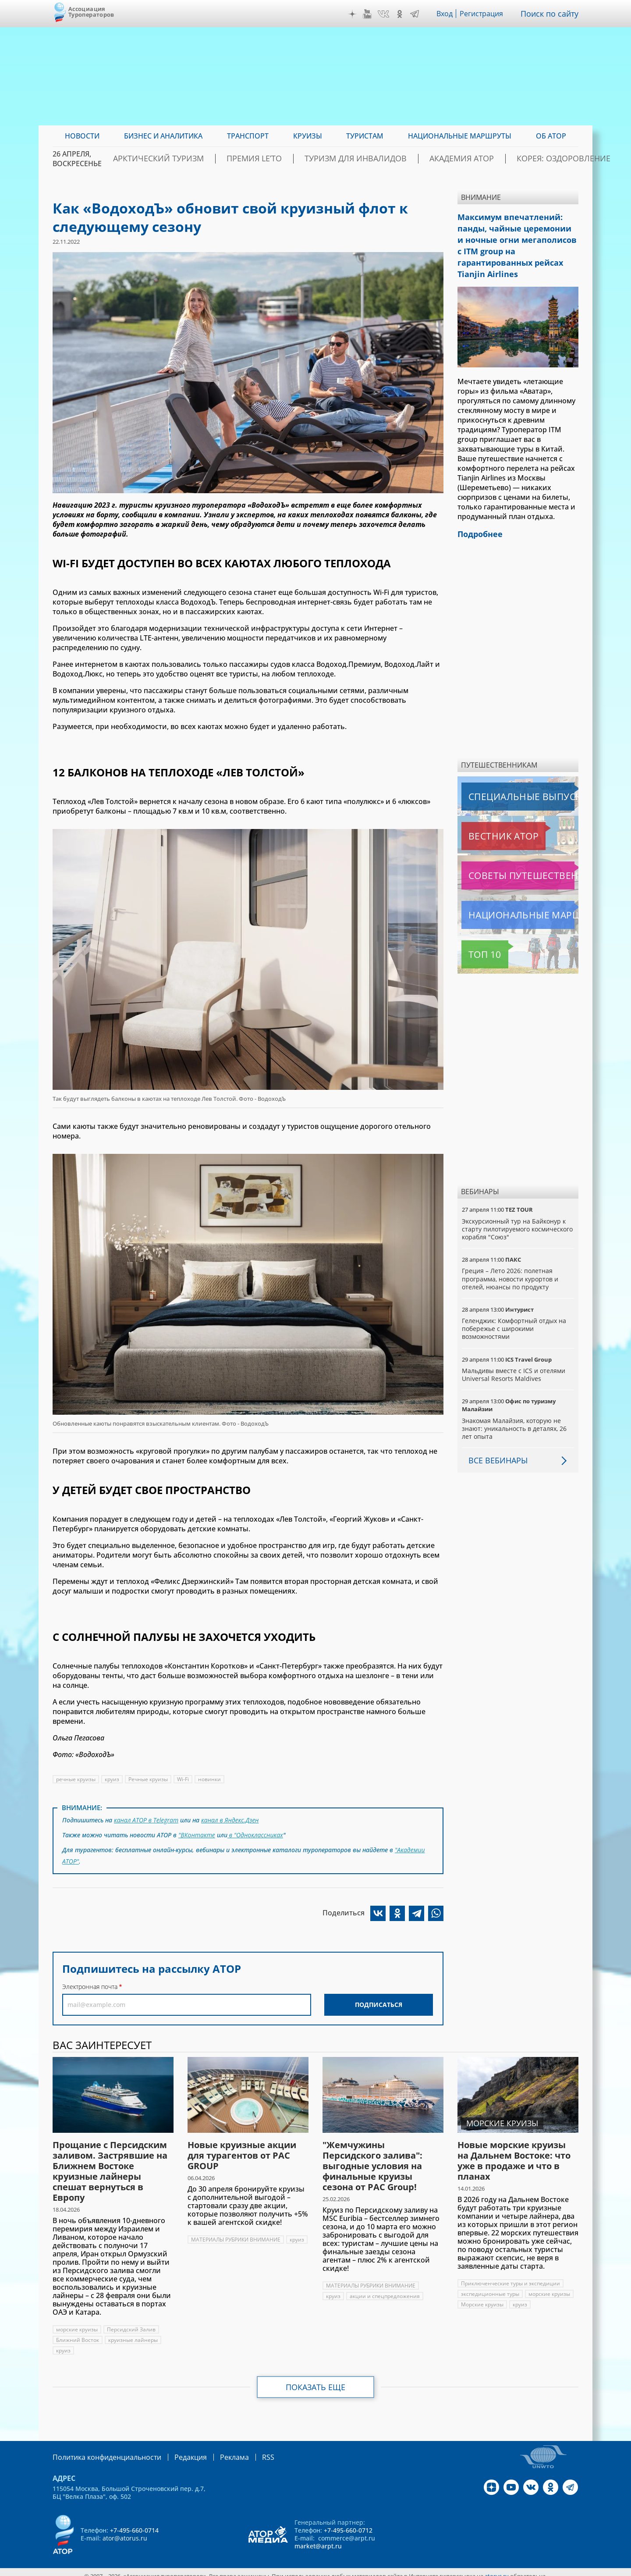 This screenshot has width=631, height=2576. What do you see at coordinates (134, 2333) in the screenshot?
I see `круизные лайнеры` at bounding box center [134, 2333].